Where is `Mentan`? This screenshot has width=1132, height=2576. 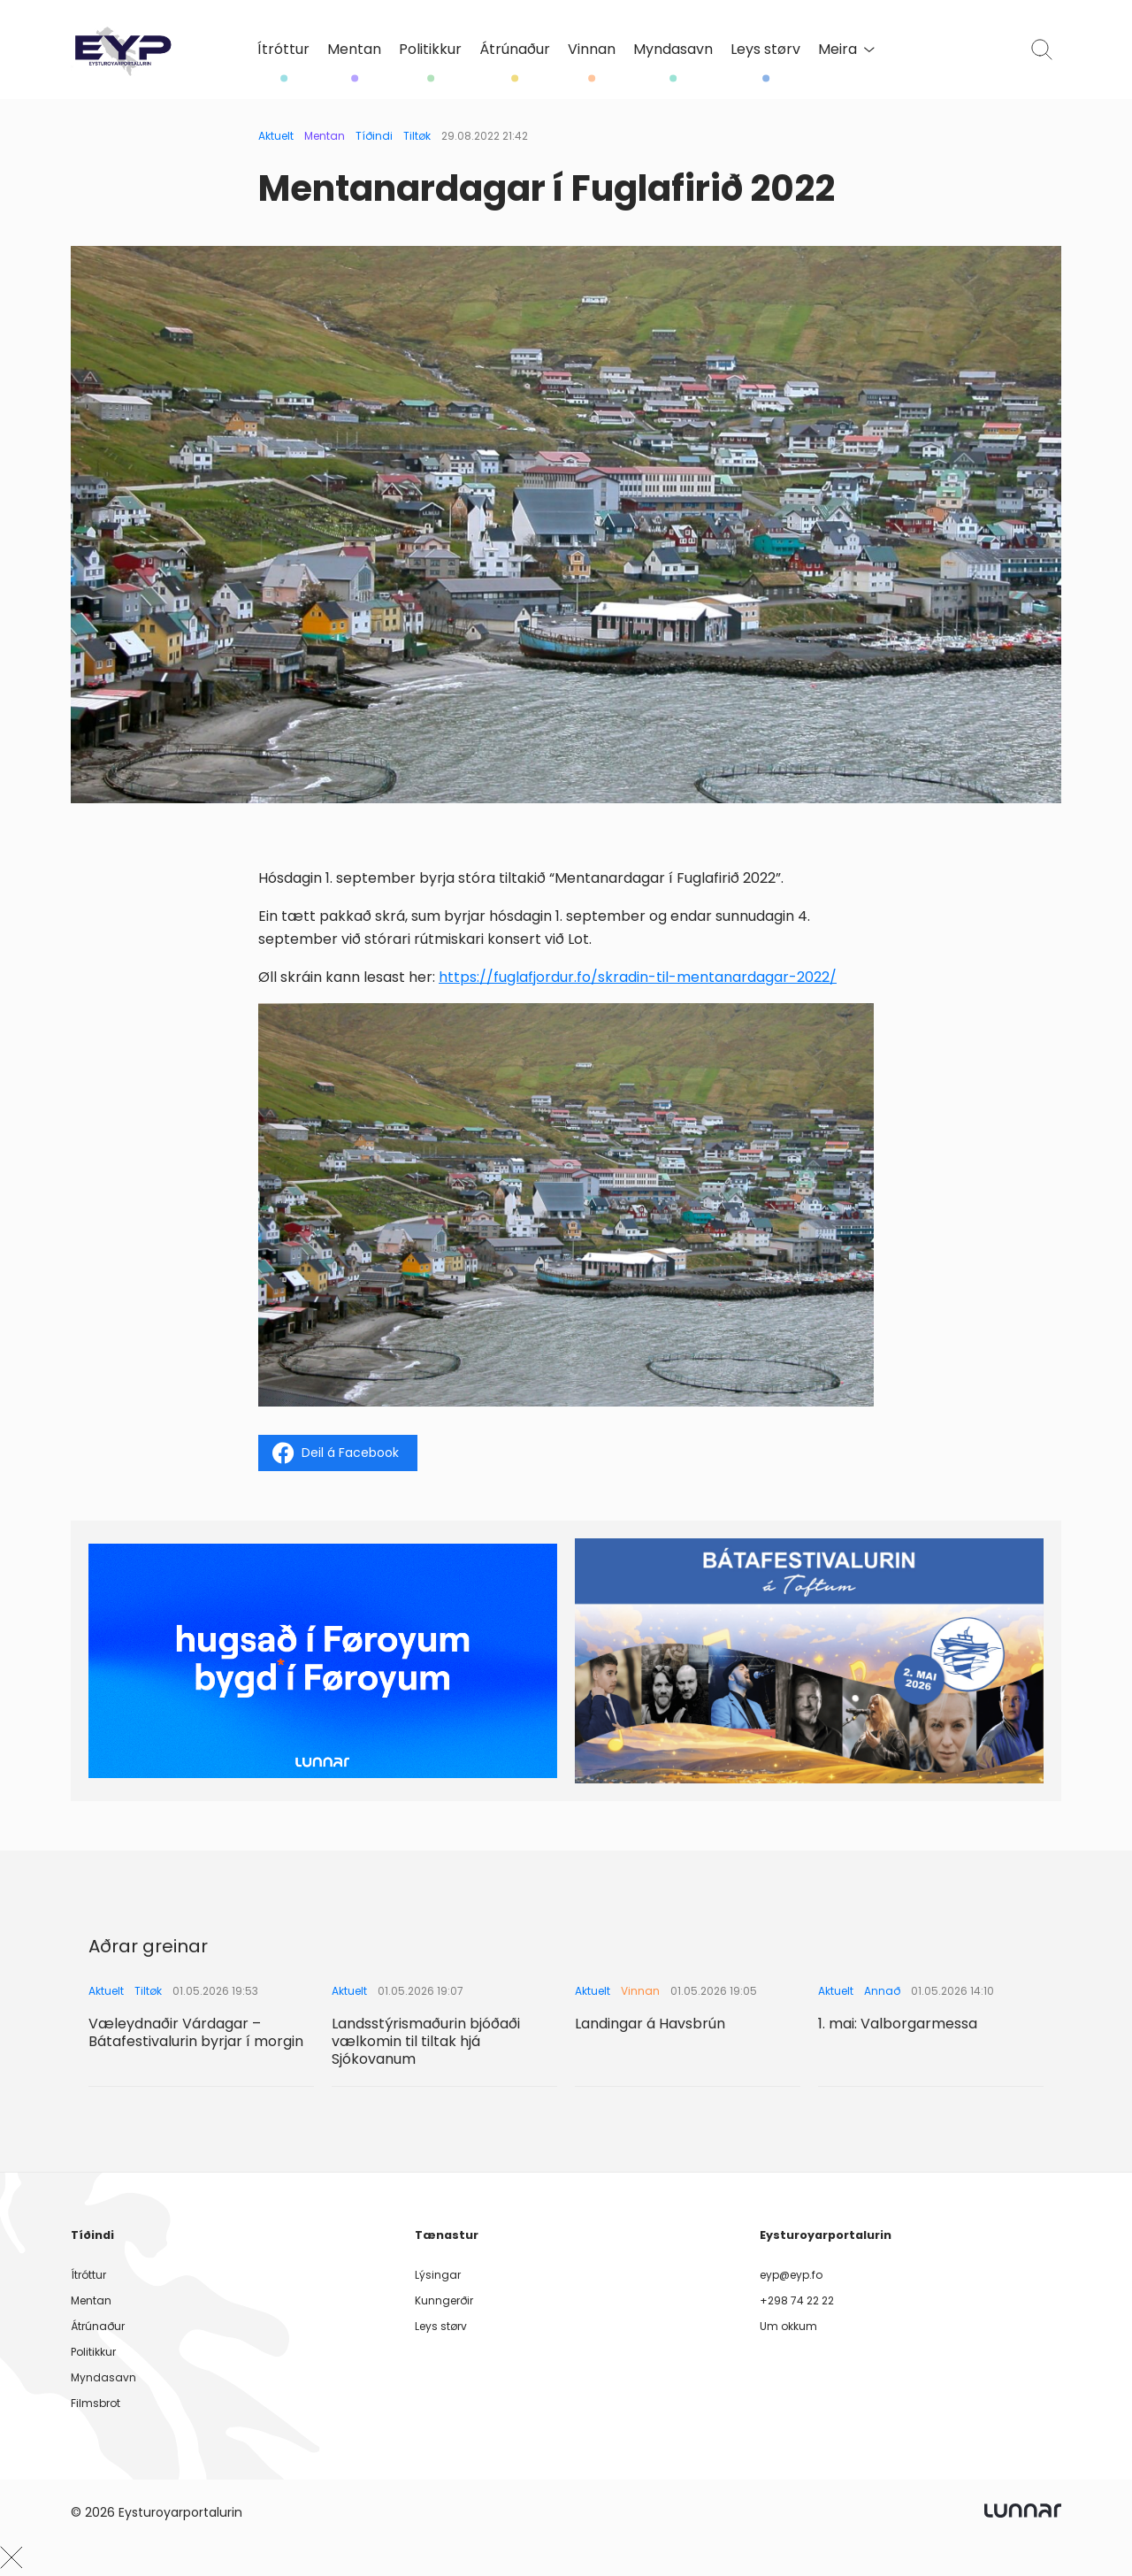 Mentan is located at coordinates (354, 50).